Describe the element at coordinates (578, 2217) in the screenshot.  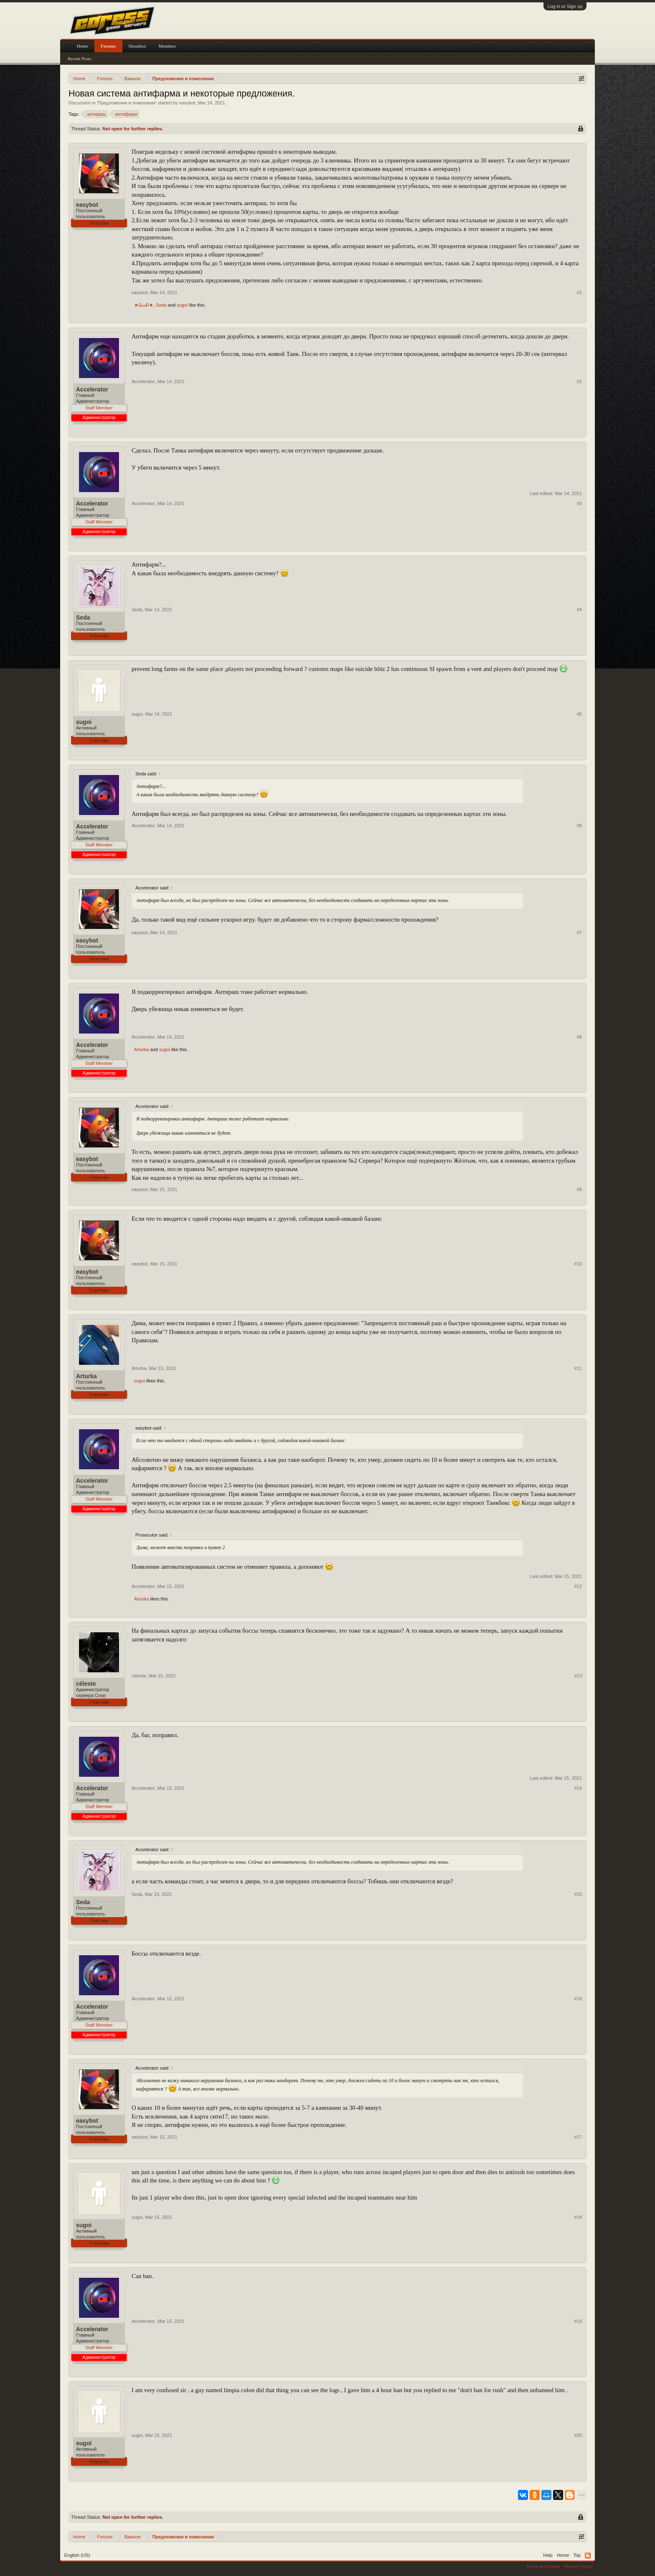
I see `#18` at that location.